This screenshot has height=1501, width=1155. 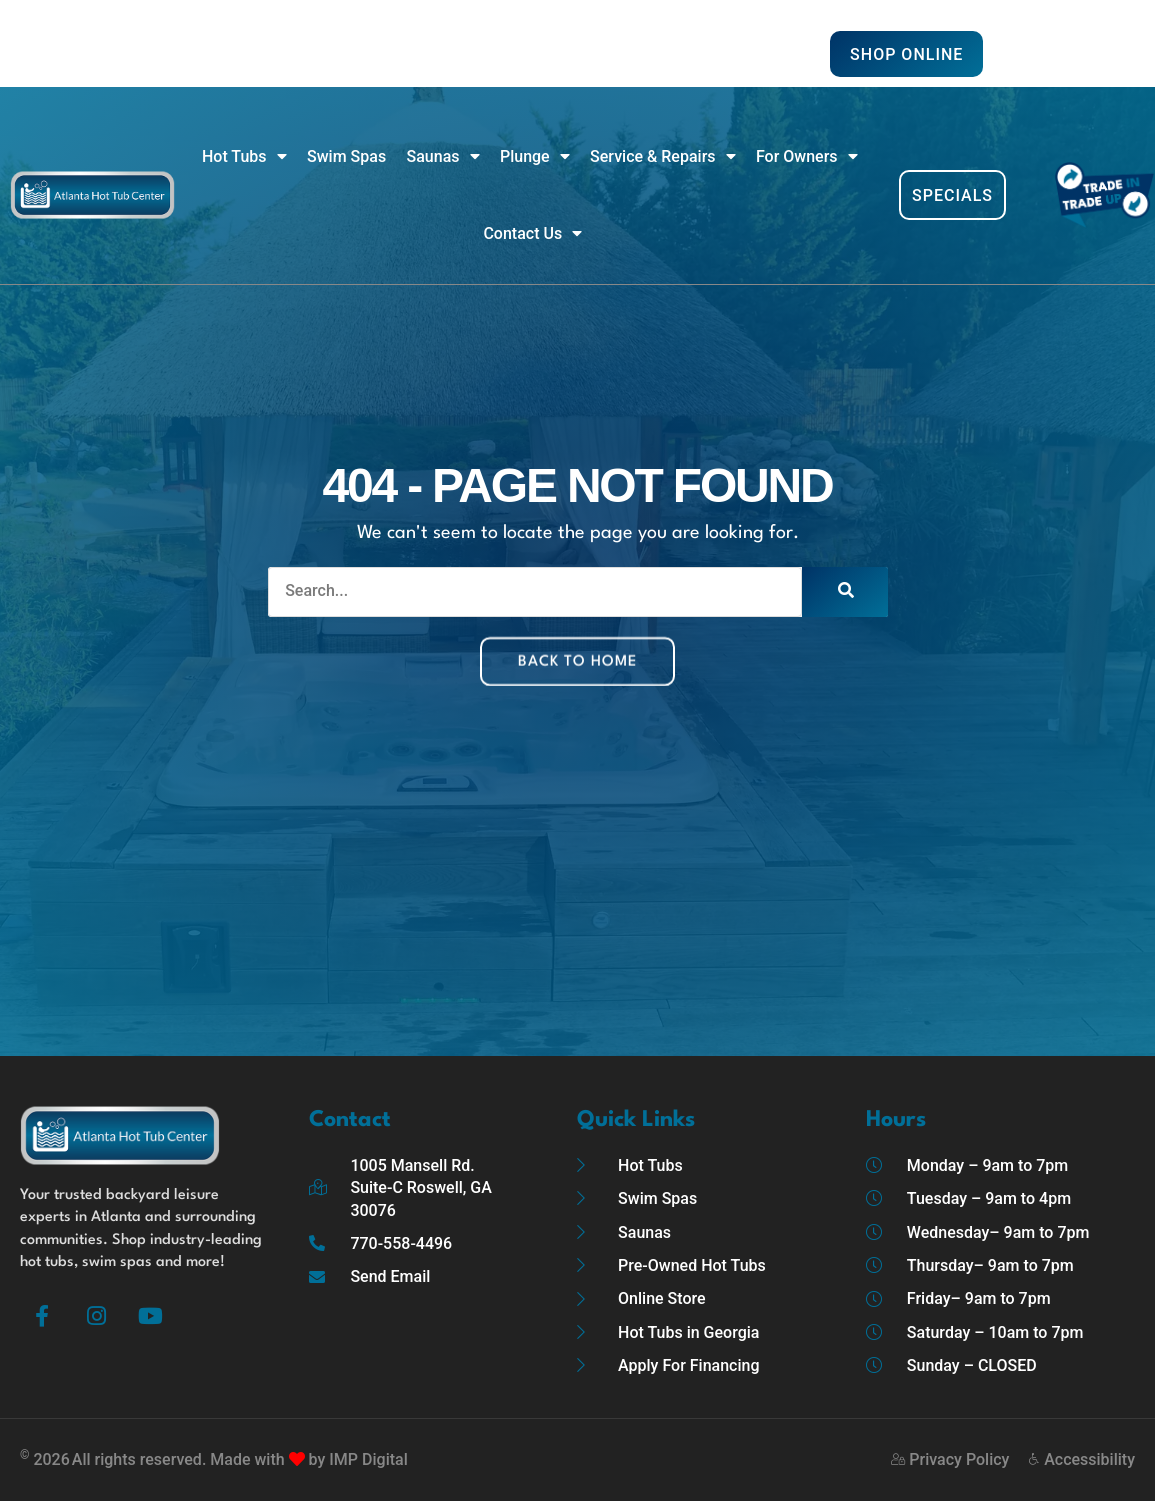 What do you see at coordinates (532, 234) in the screenshot?
I see `Contact Us` at bounding box center [532, 234].